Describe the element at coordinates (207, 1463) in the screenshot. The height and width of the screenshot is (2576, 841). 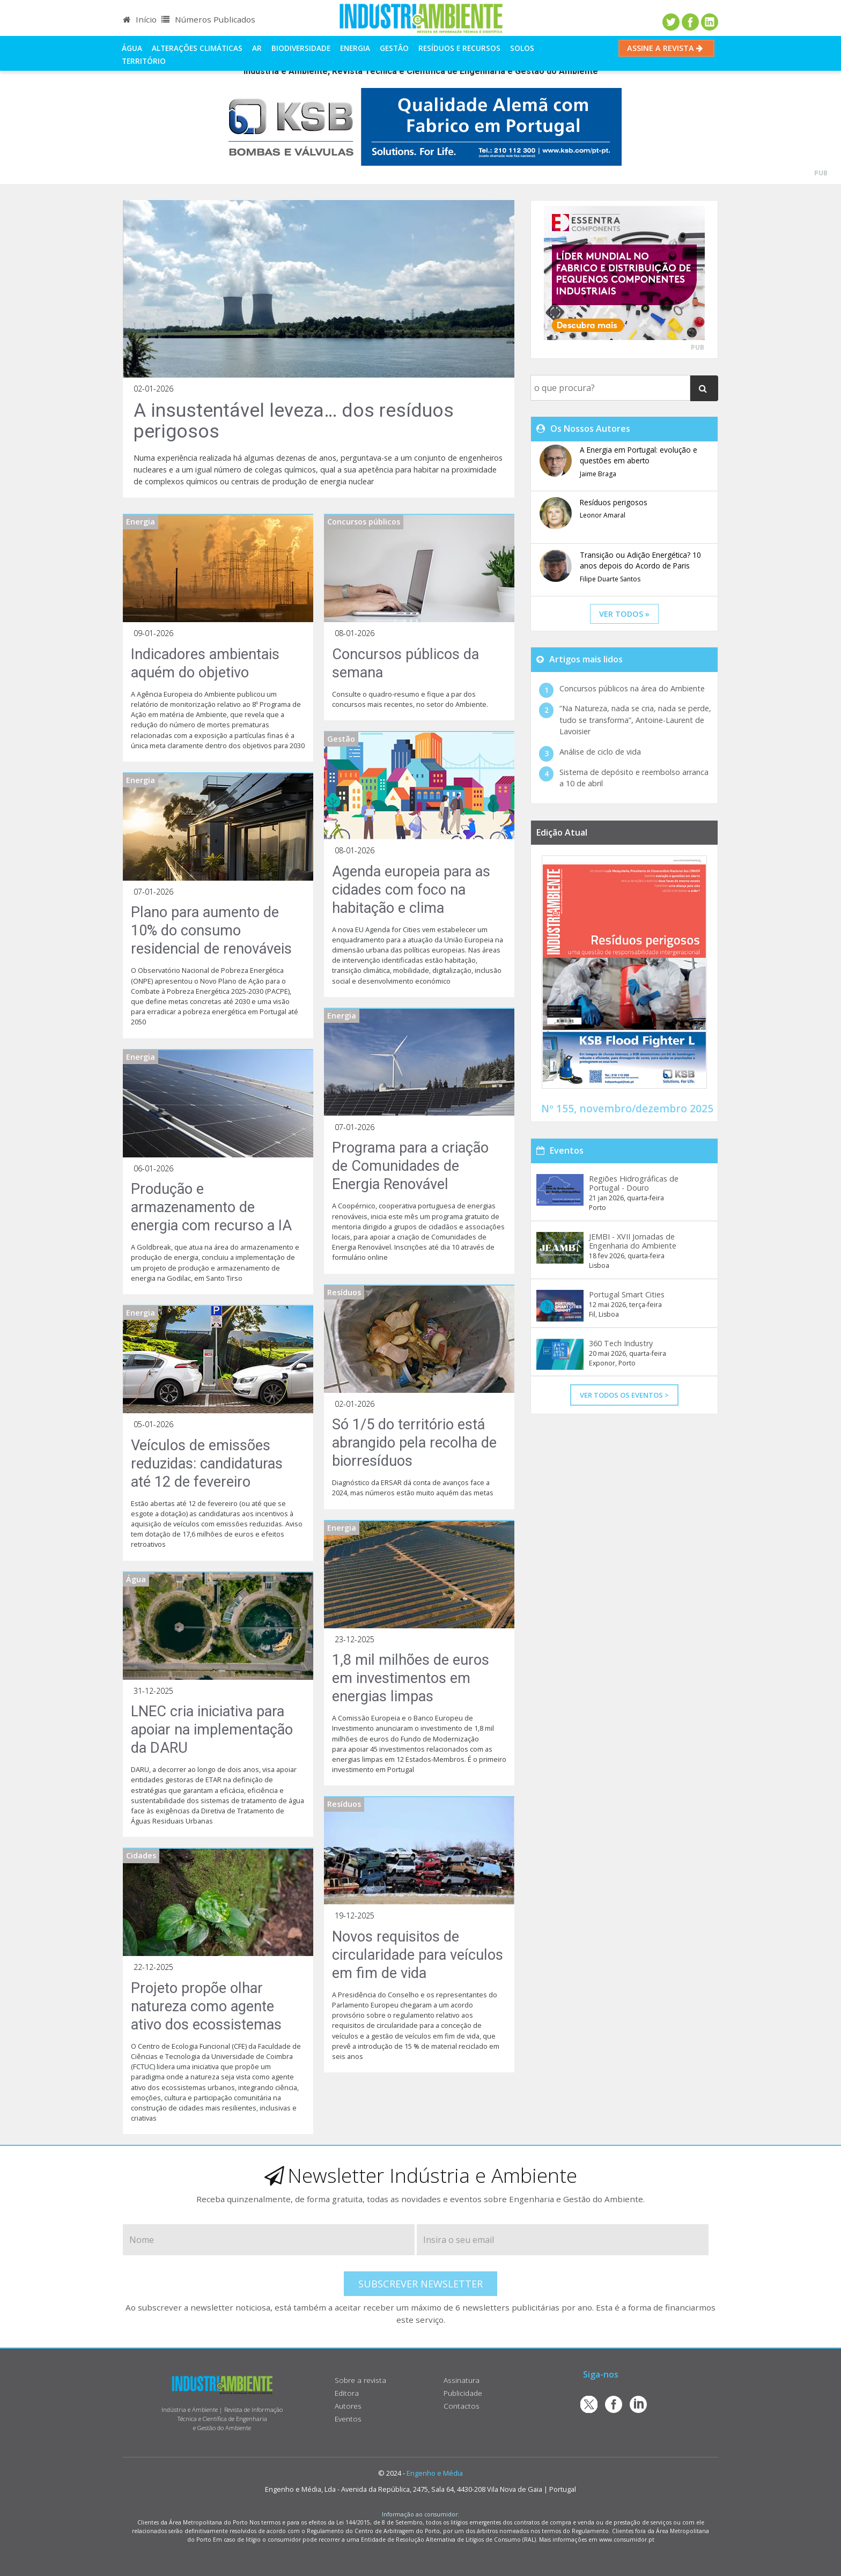
I see `Veículos de emissões reduzidas: candidaturas até 12 de fevereiro` at that location.